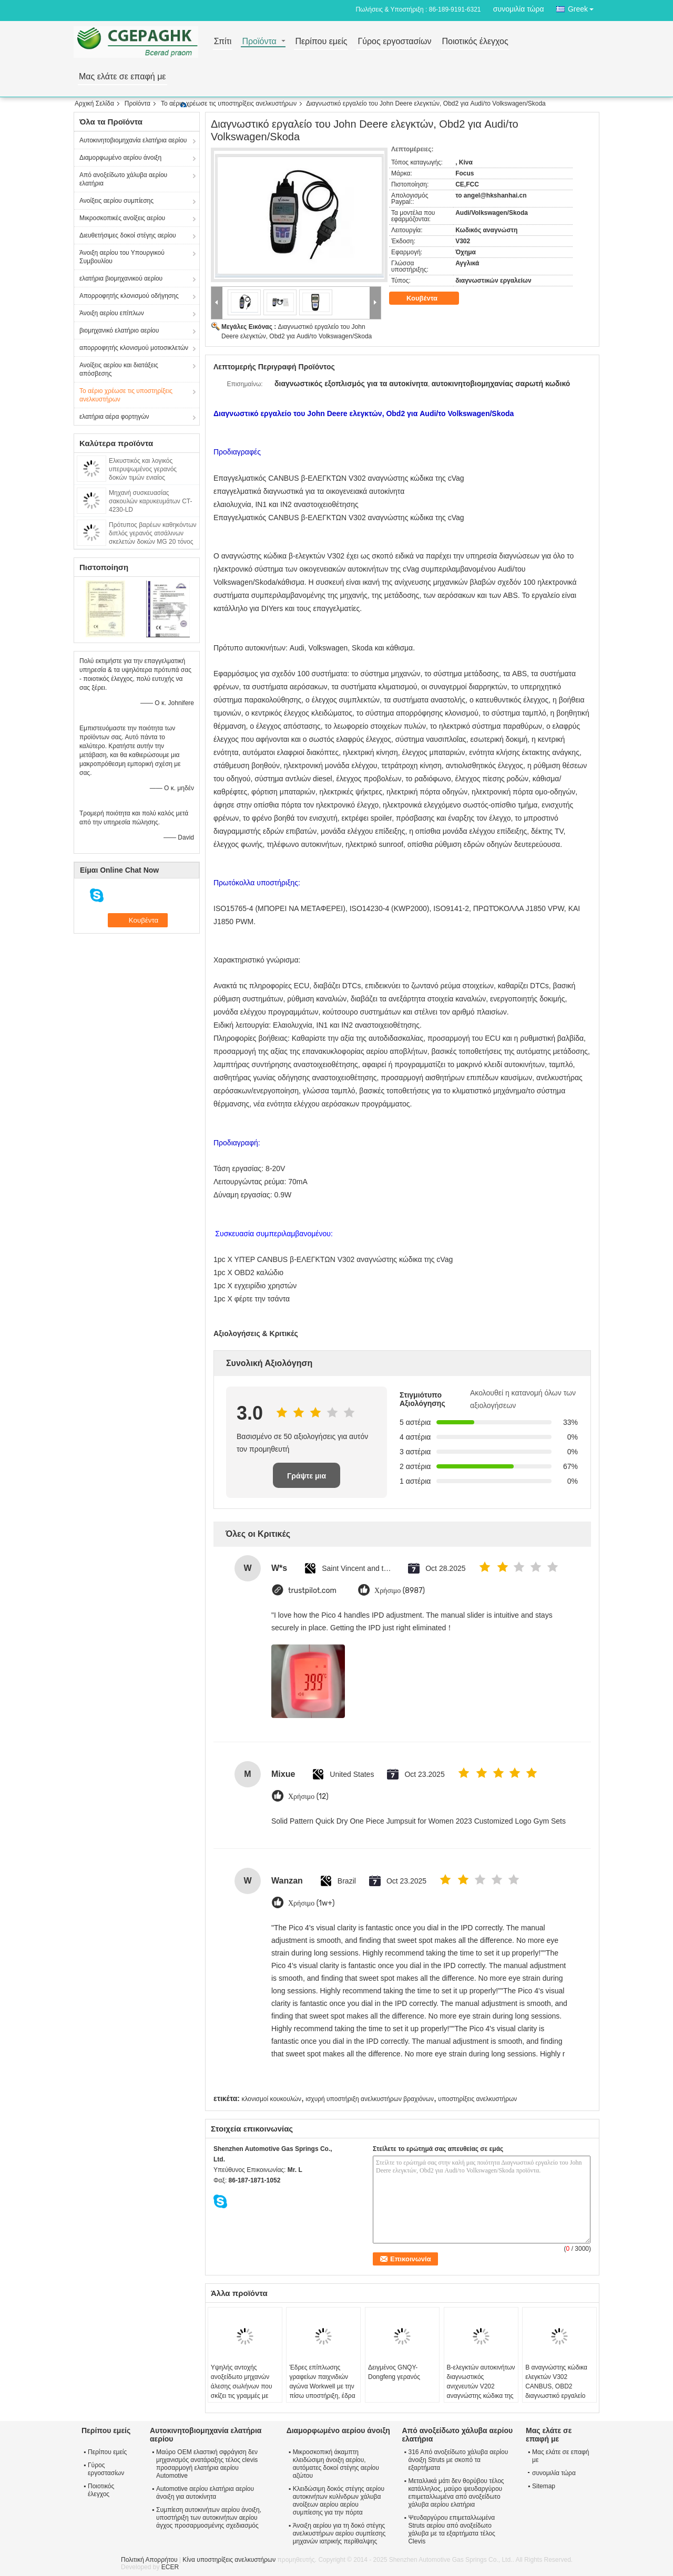  What do you see at coordinates (119, 330) in the screenshot?
I see `βιομηχανικό ελατήριο αερίου` at bounding box center [119, 330].